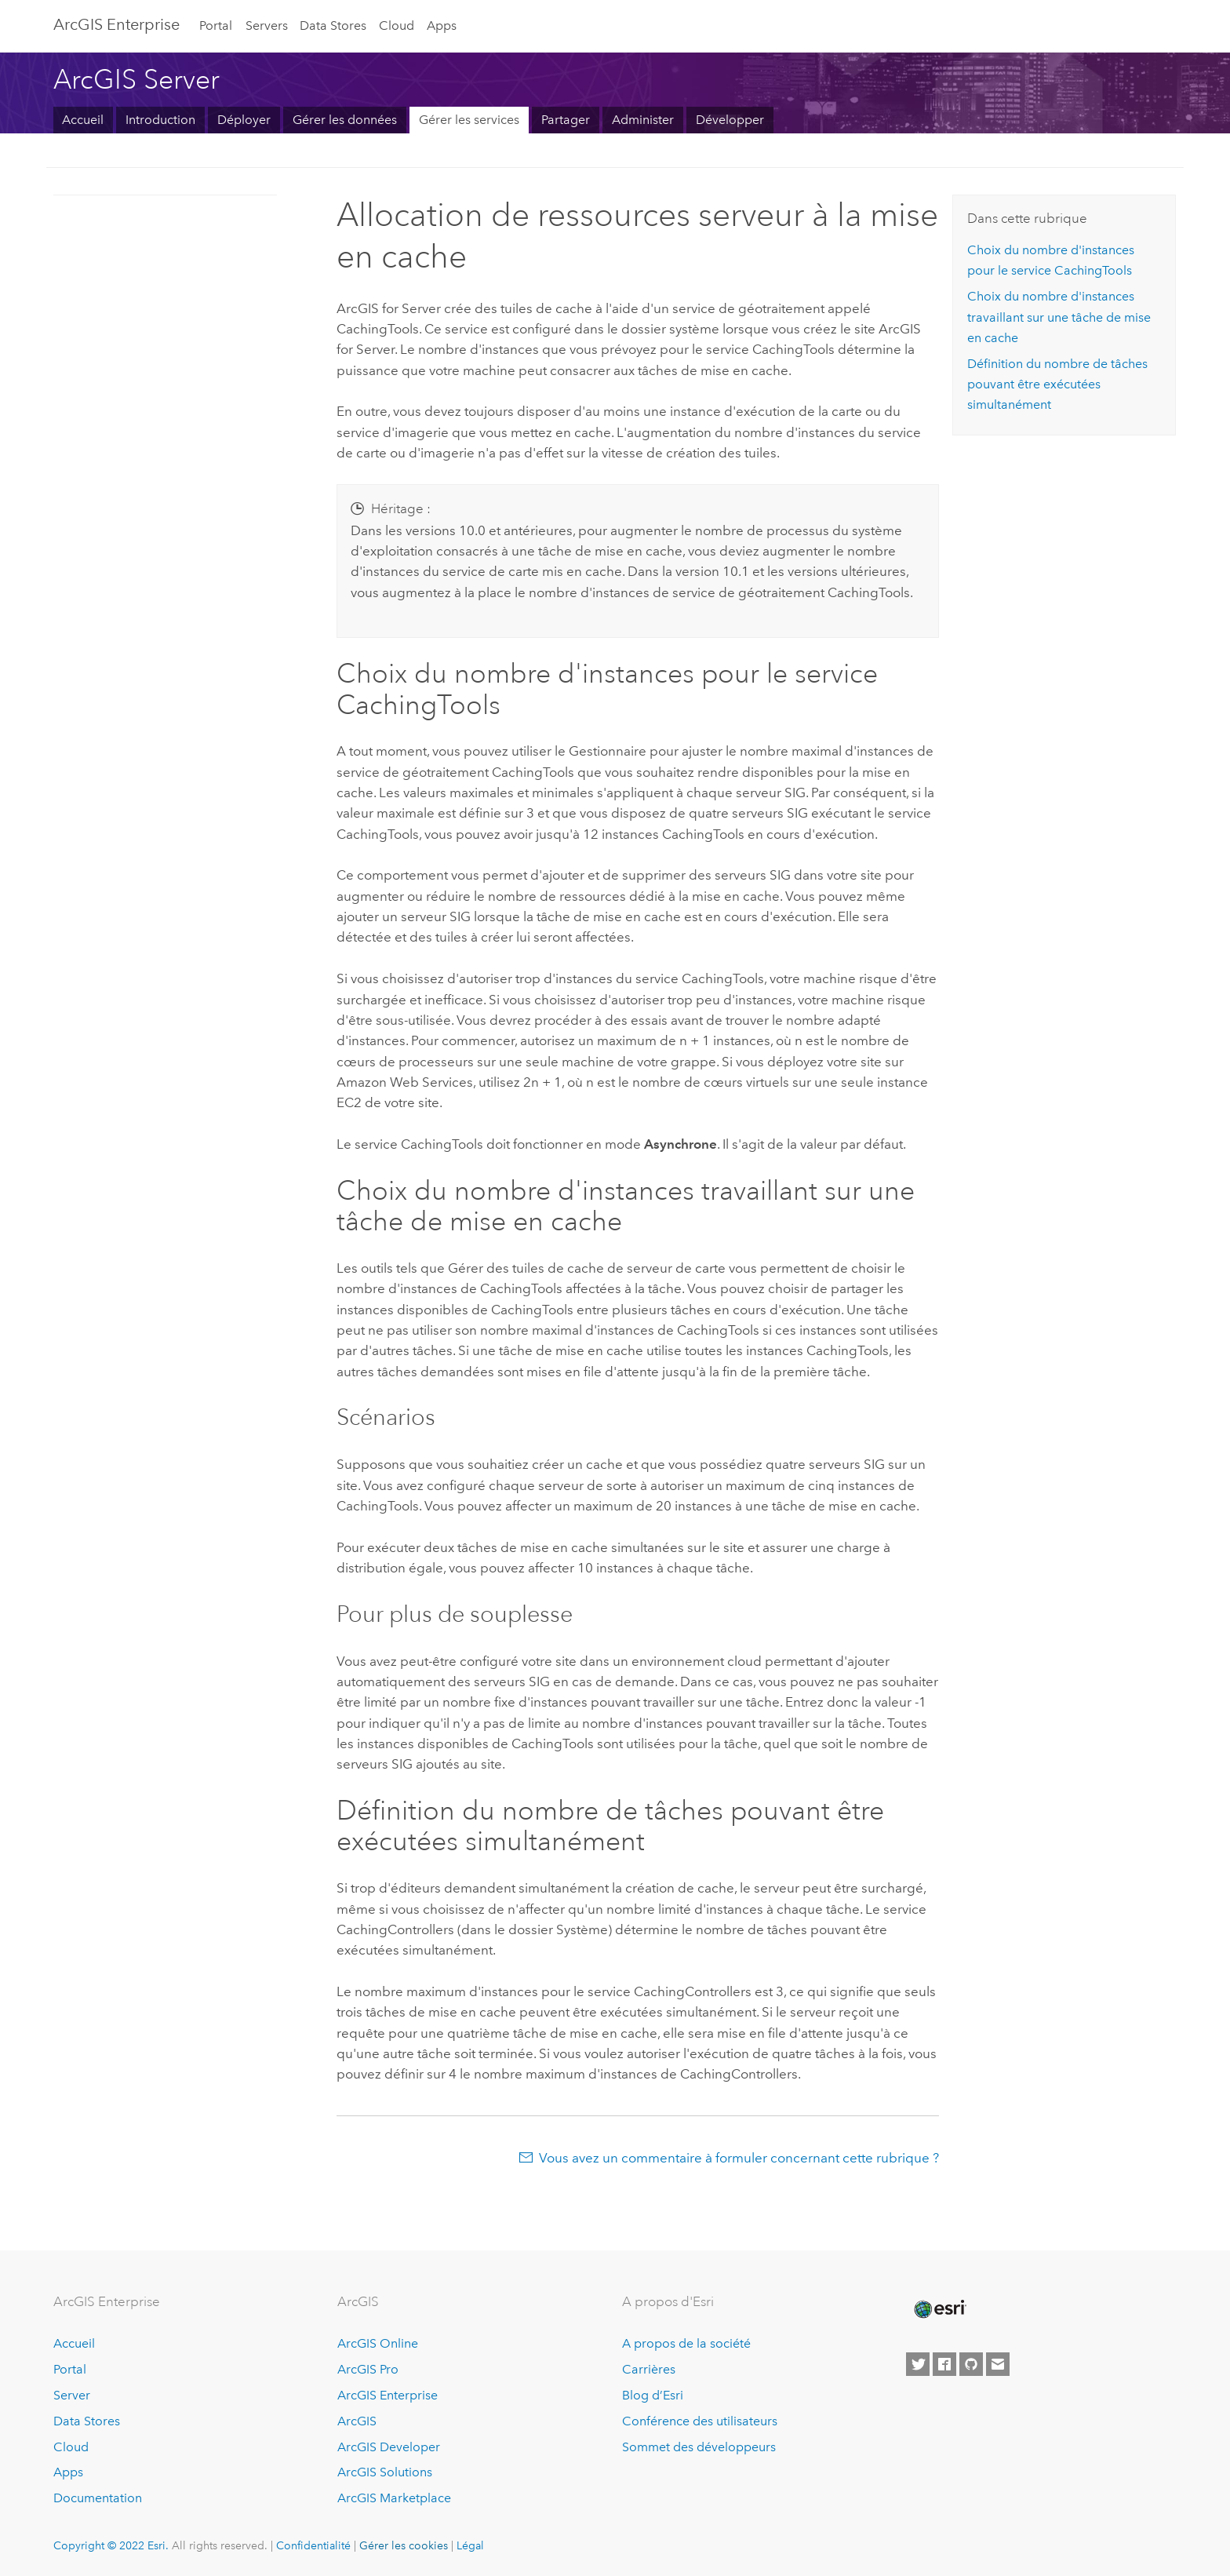  I want to click on ArcGIS, so click(357, 2421).